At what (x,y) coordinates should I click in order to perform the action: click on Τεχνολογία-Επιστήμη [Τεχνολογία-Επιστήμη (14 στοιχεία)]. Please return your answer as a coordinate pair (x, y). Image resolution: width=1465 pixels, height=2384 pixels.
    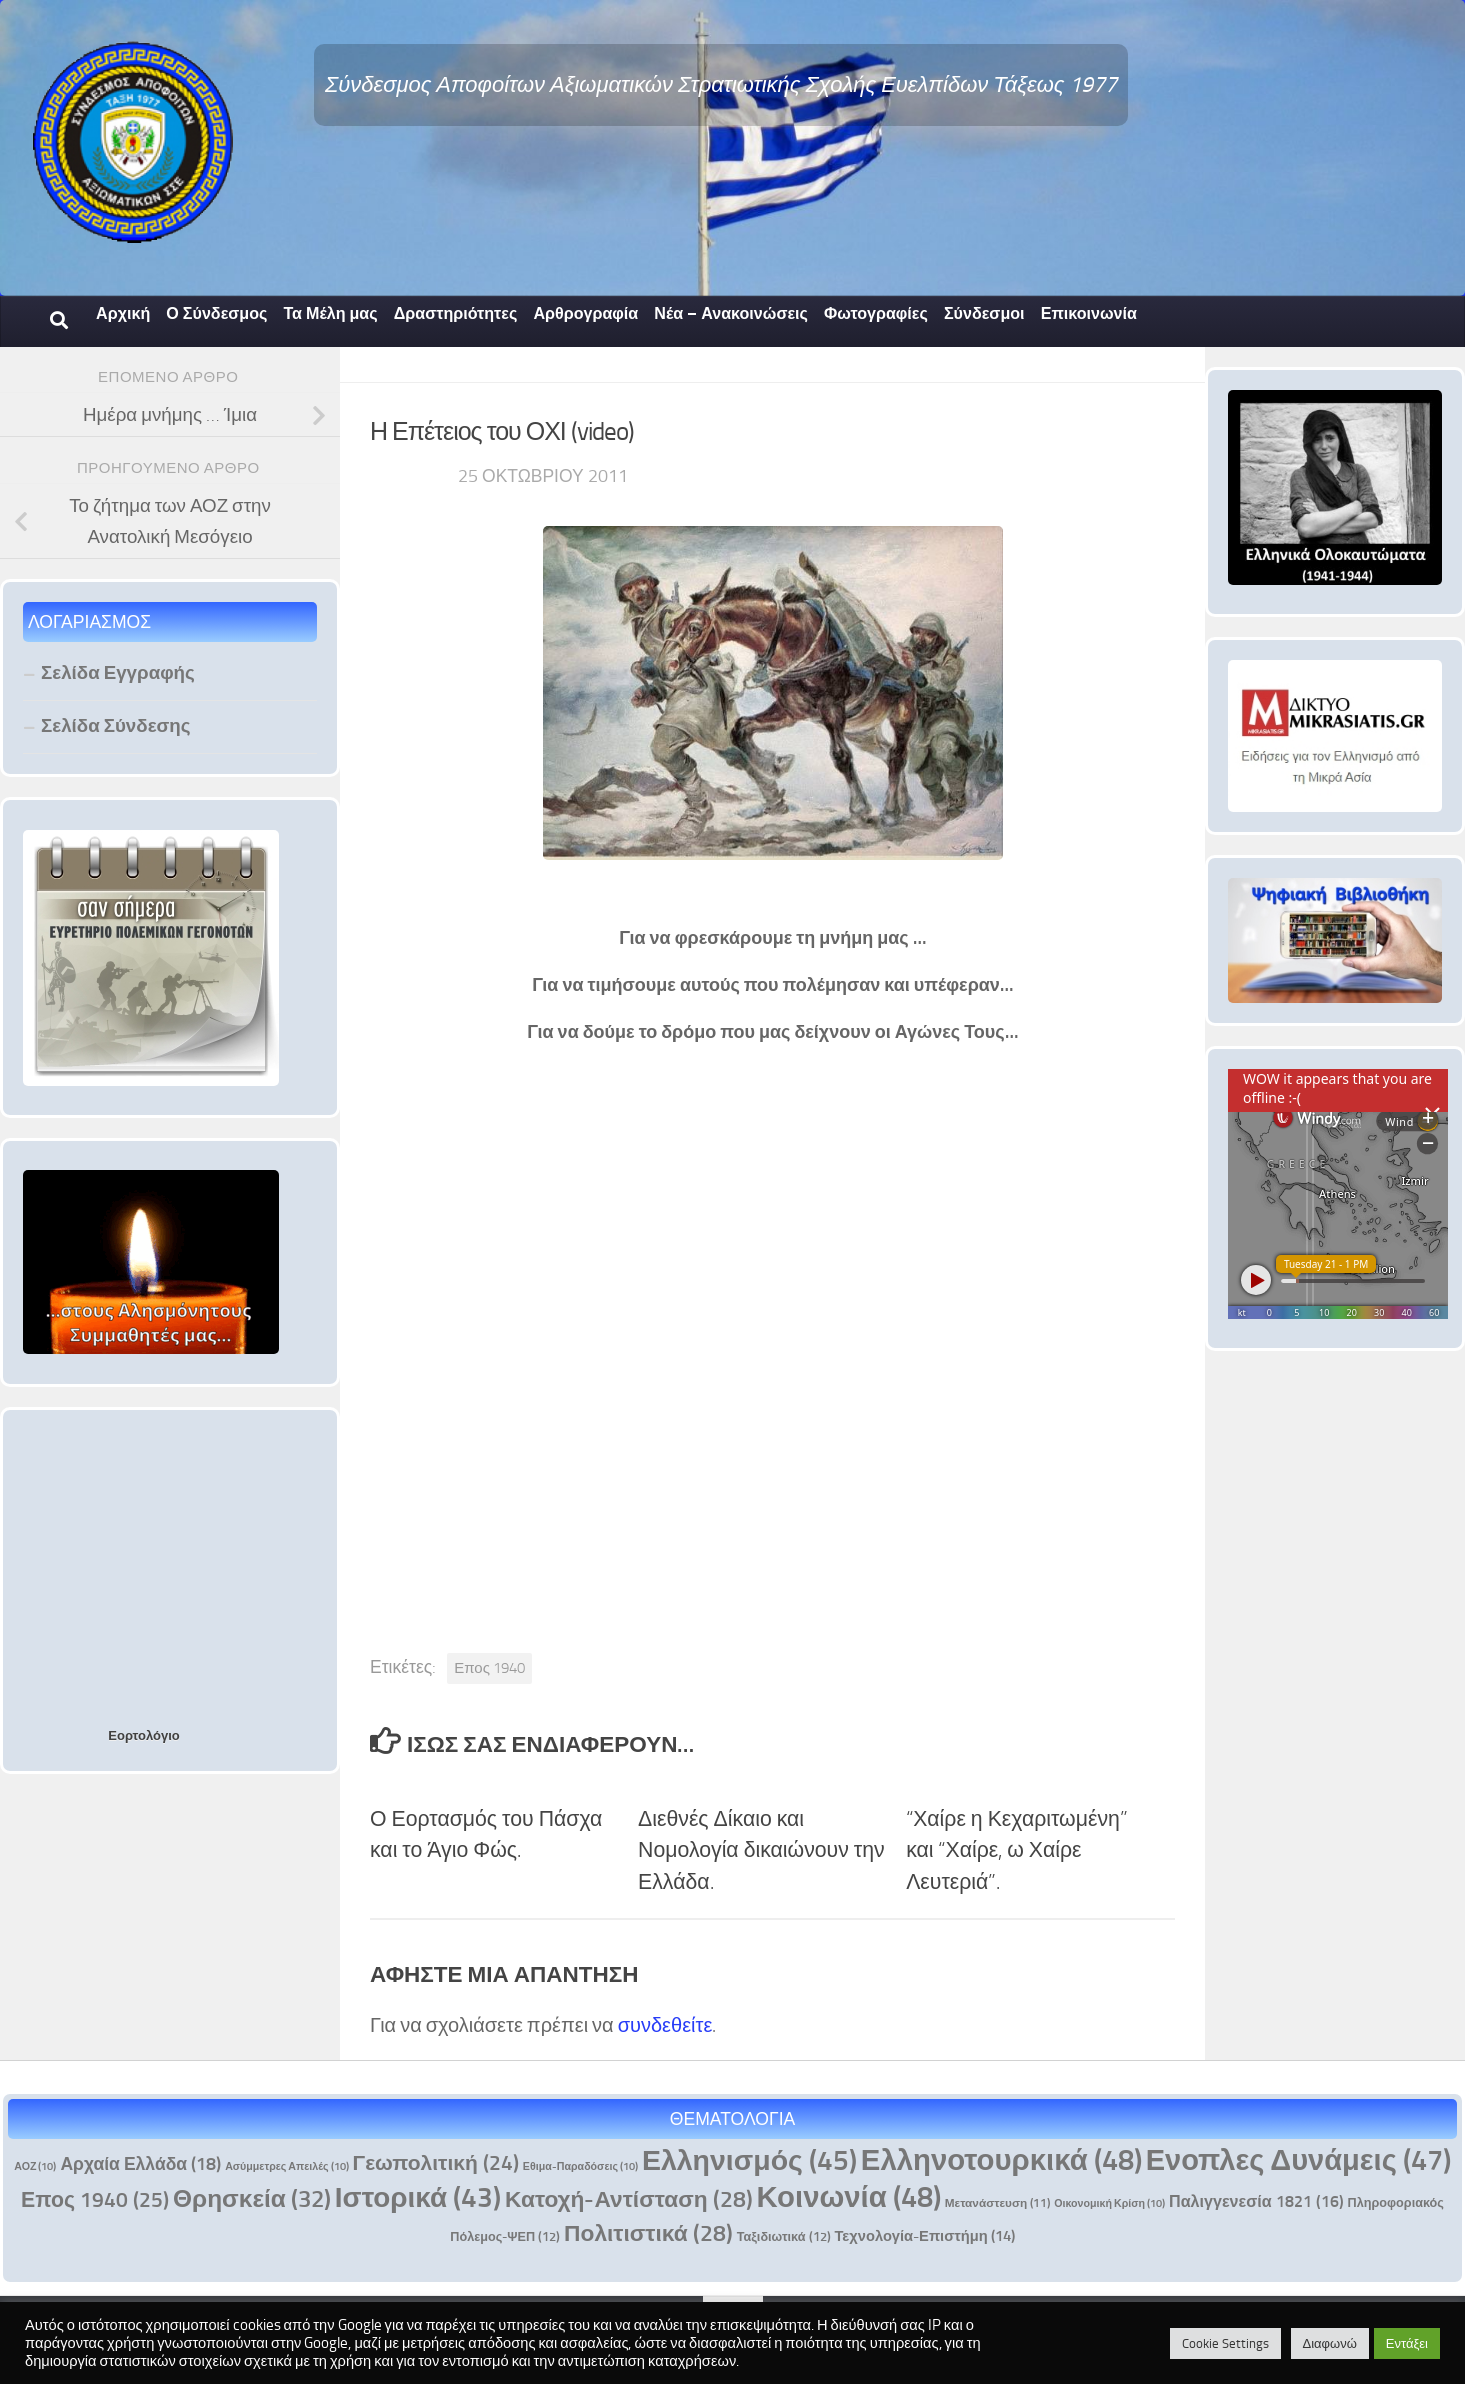
    Looking at the image, I should click on (925, 2236).